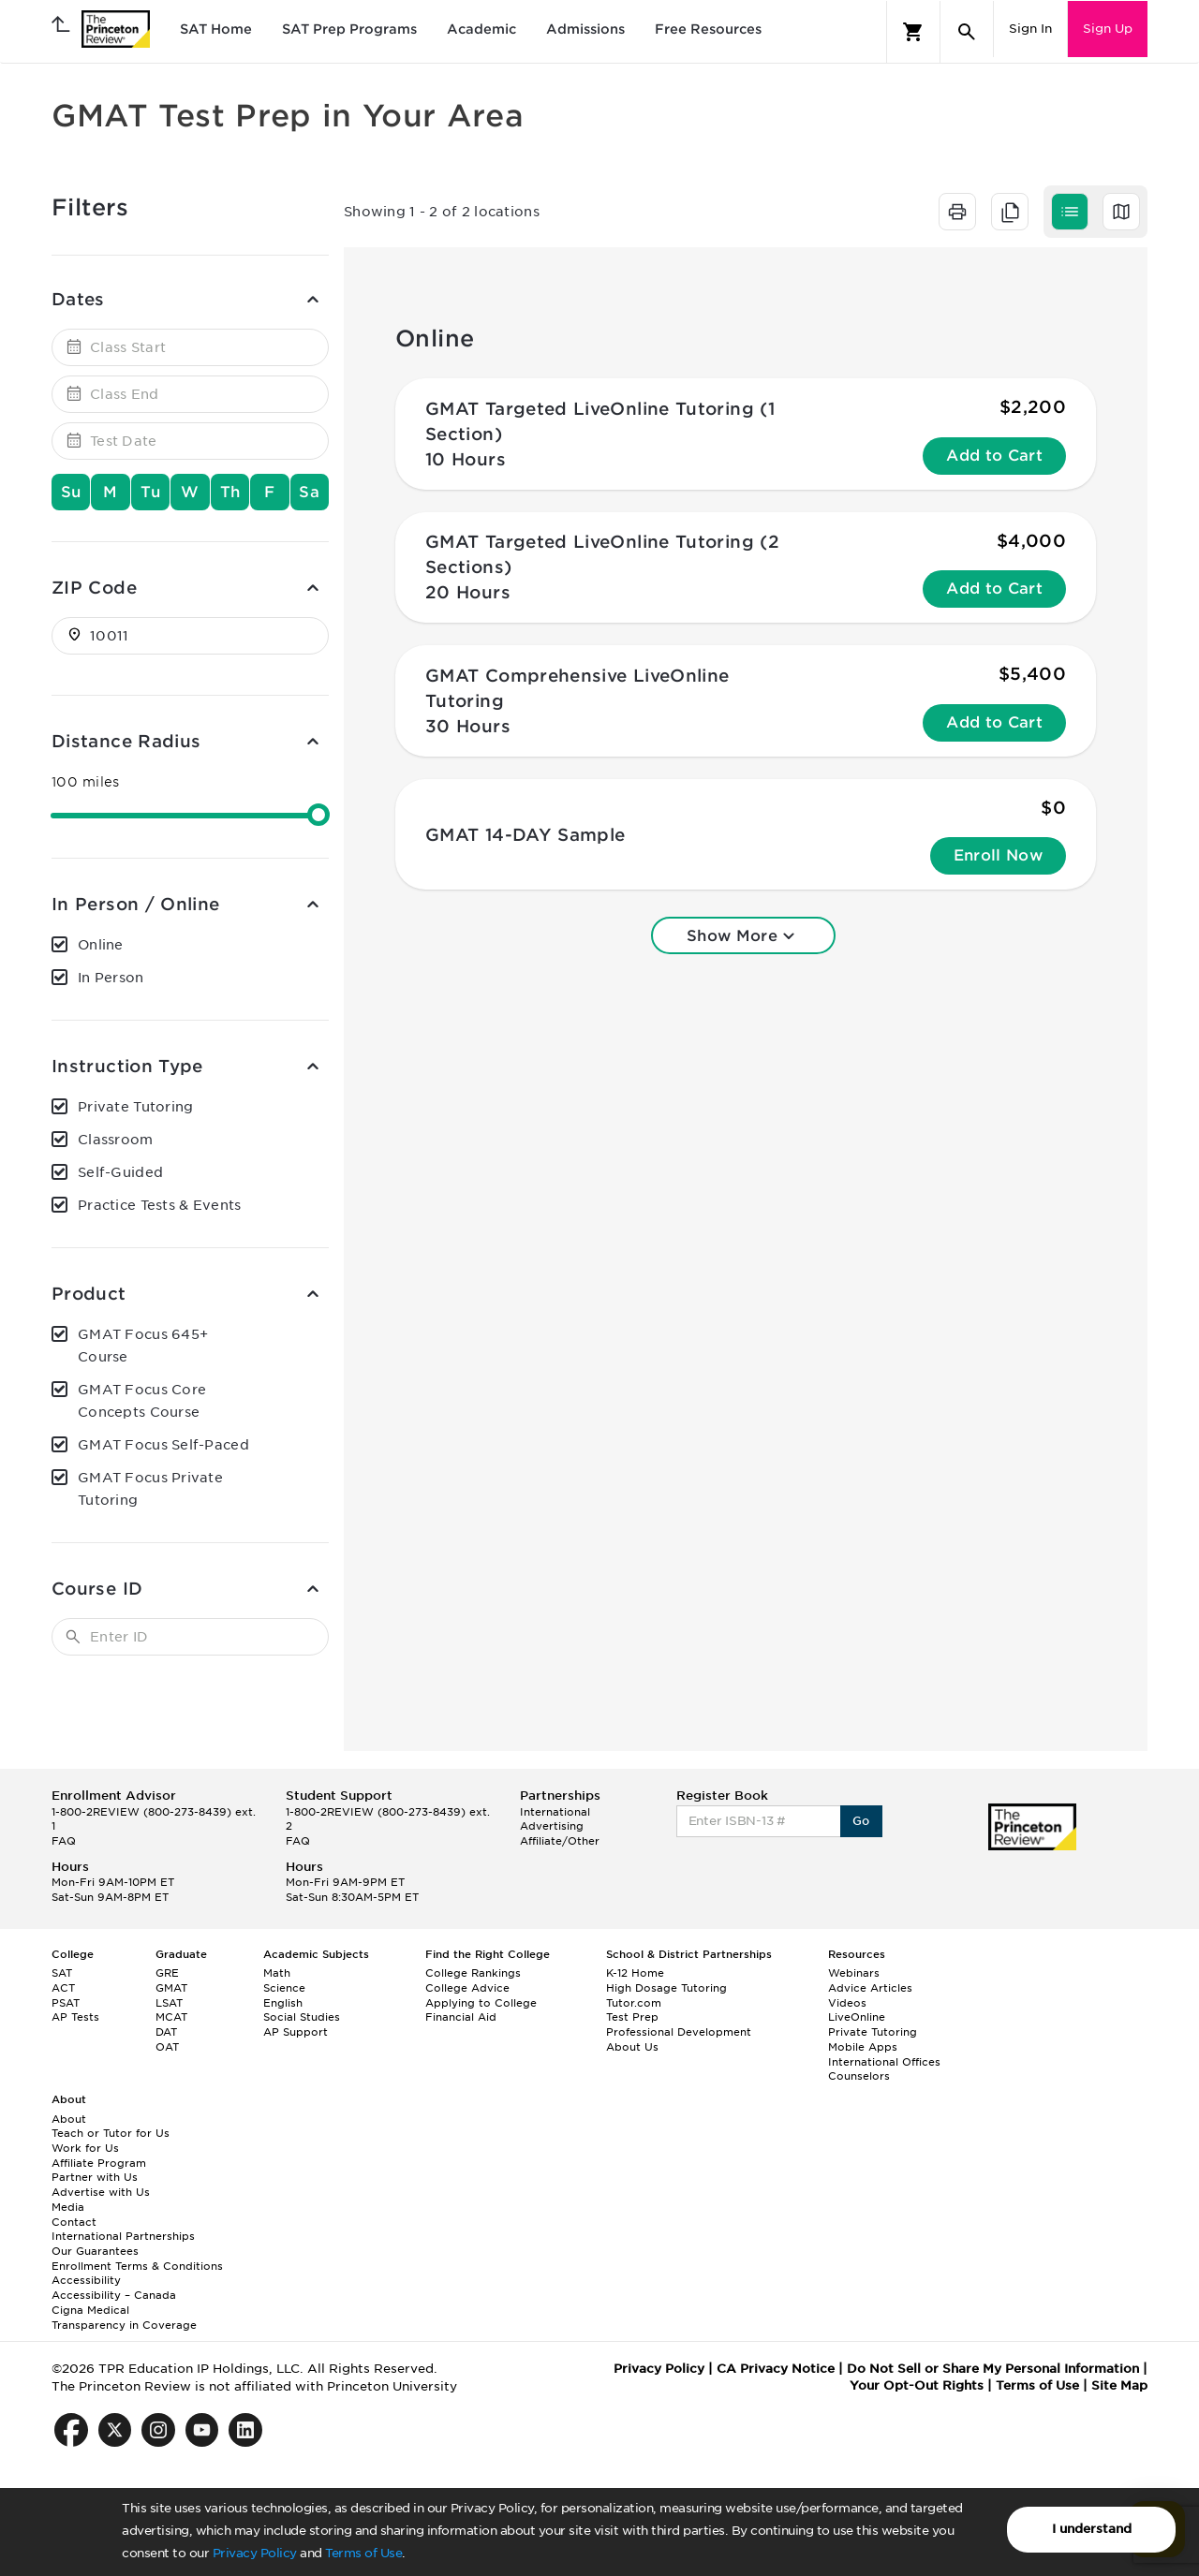 This screenshot has width=1199, height=2576. I want to click on College Advice, so click(467, 1988).